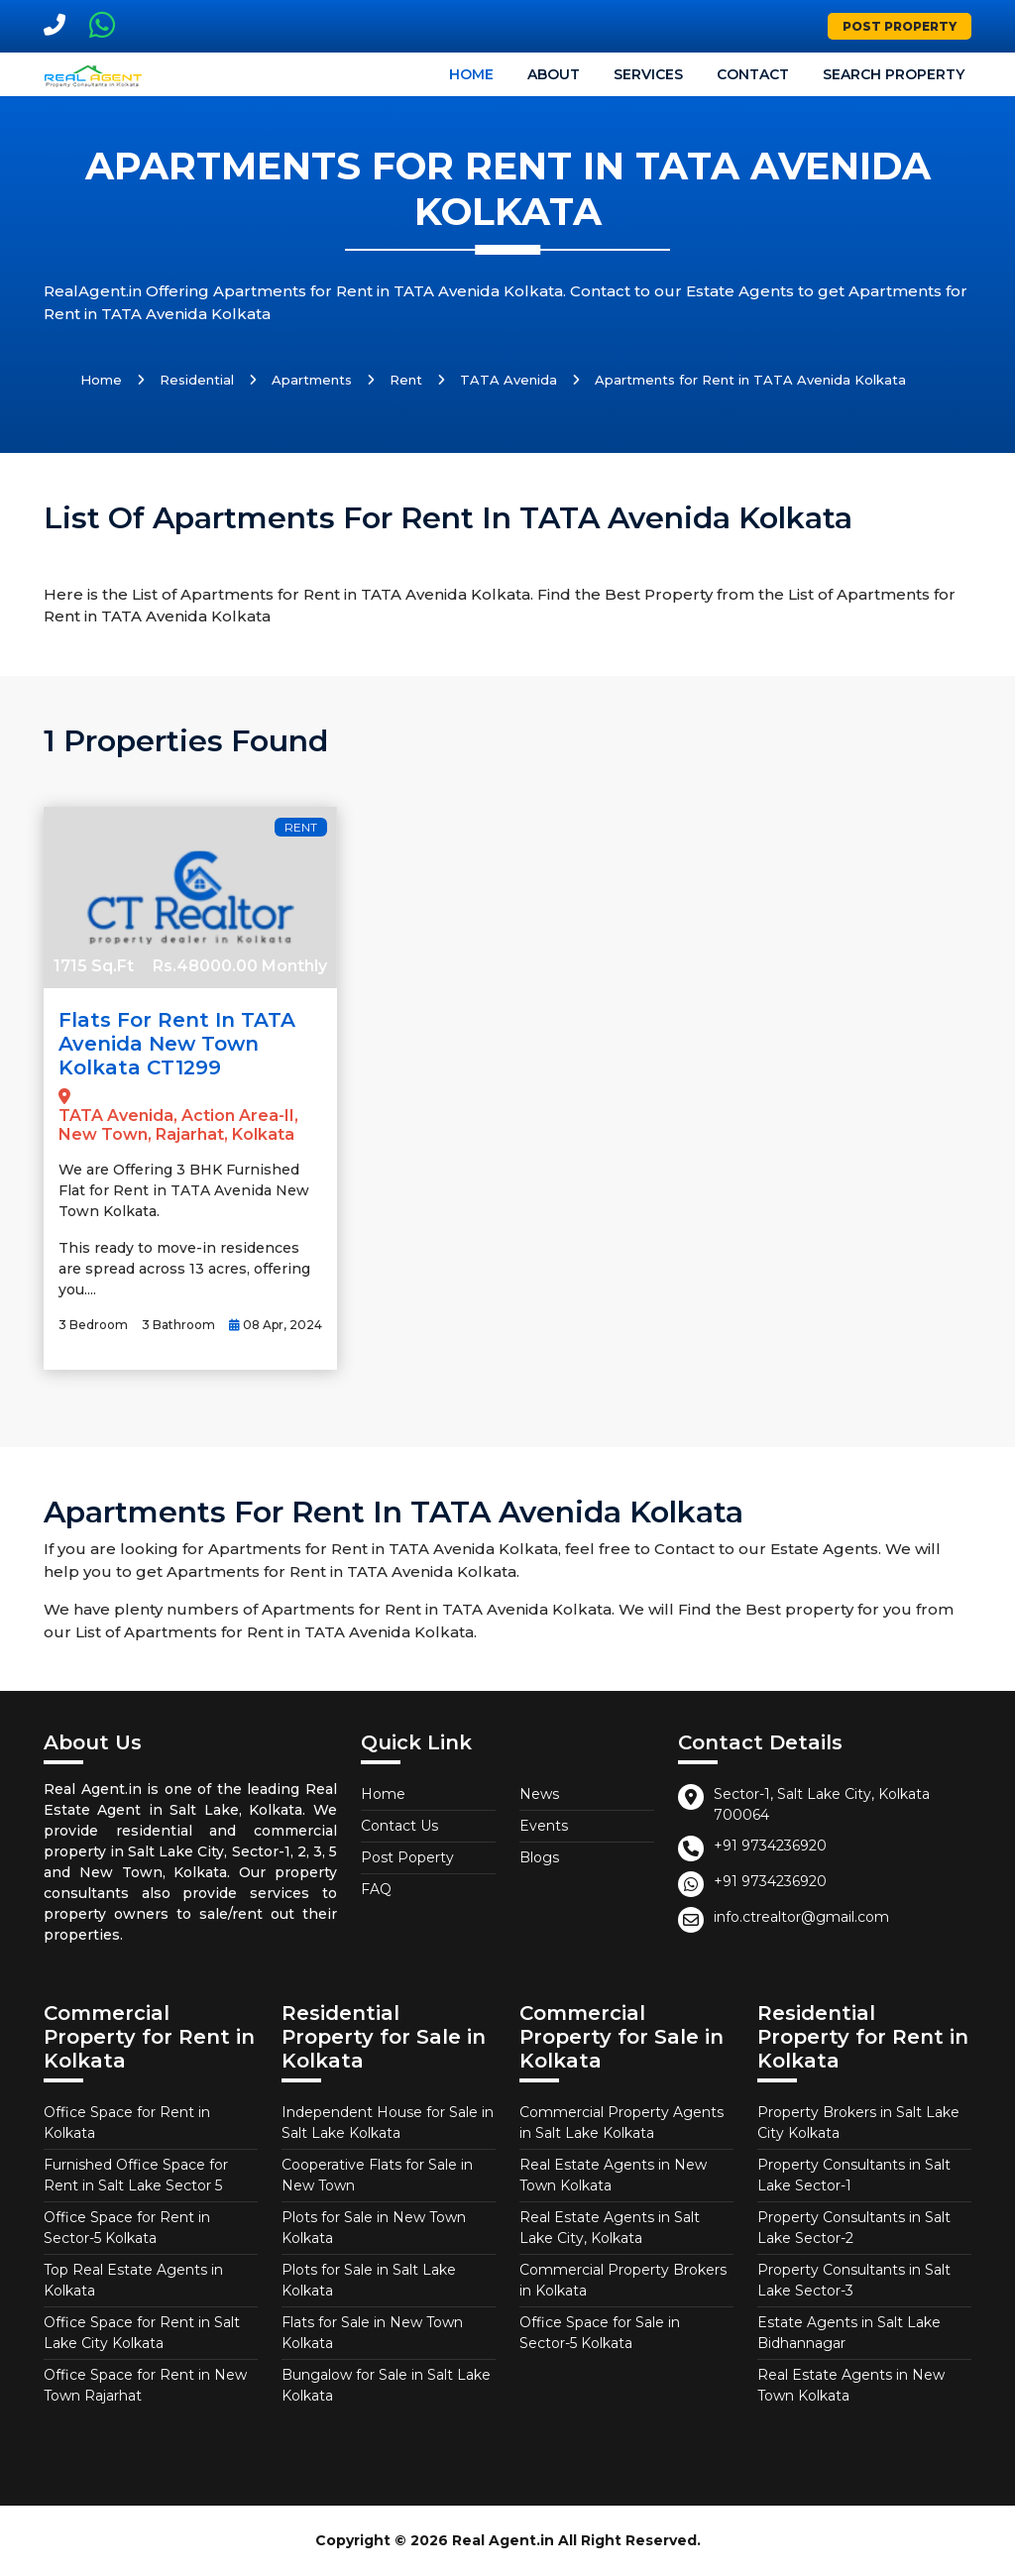  I want to click on Services, so click(648, 74).